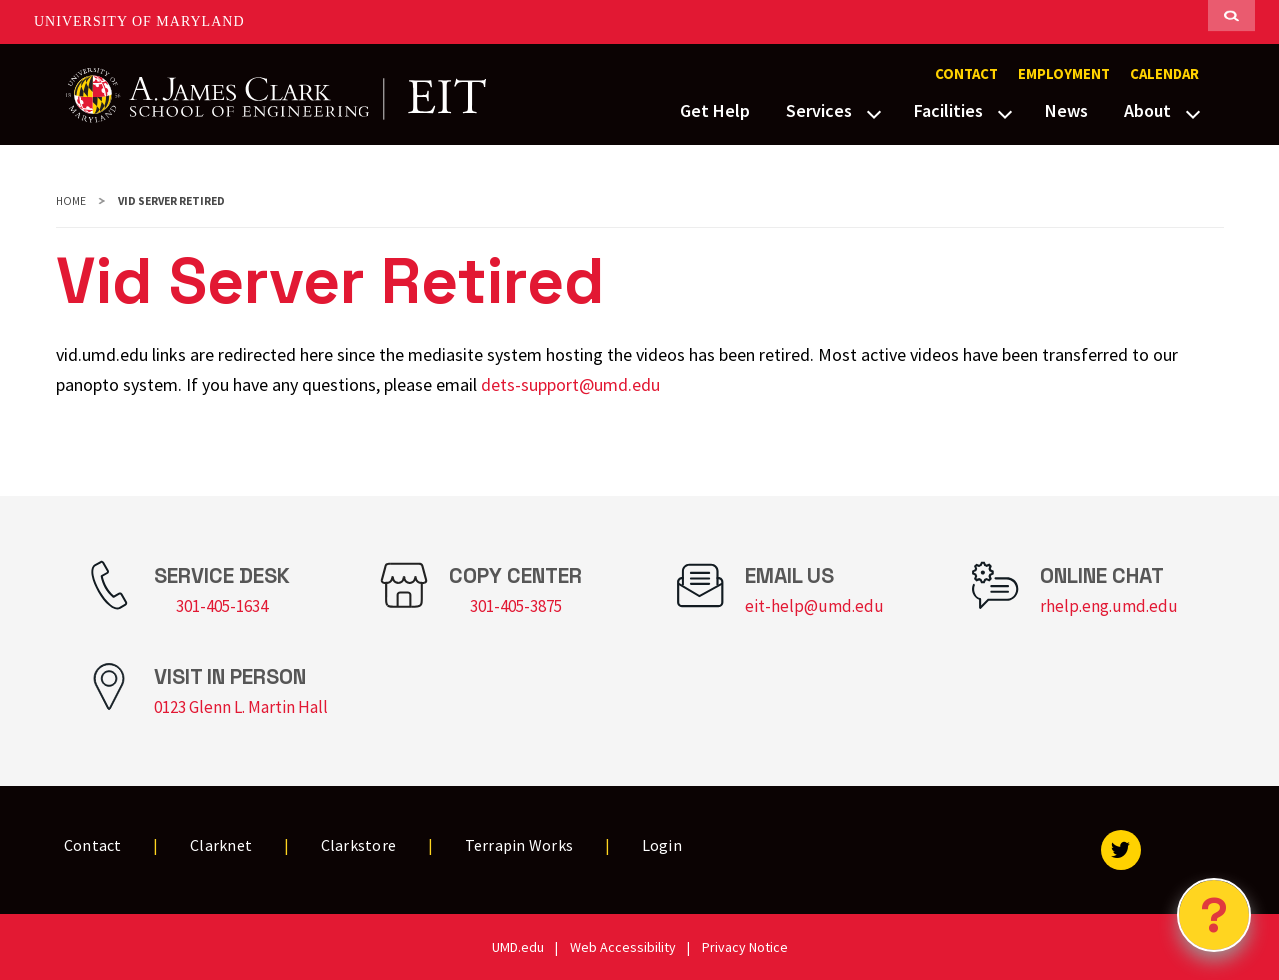 This screenshot has width=1279, height=980. I want to click on Calendar, so click(1164, 74).